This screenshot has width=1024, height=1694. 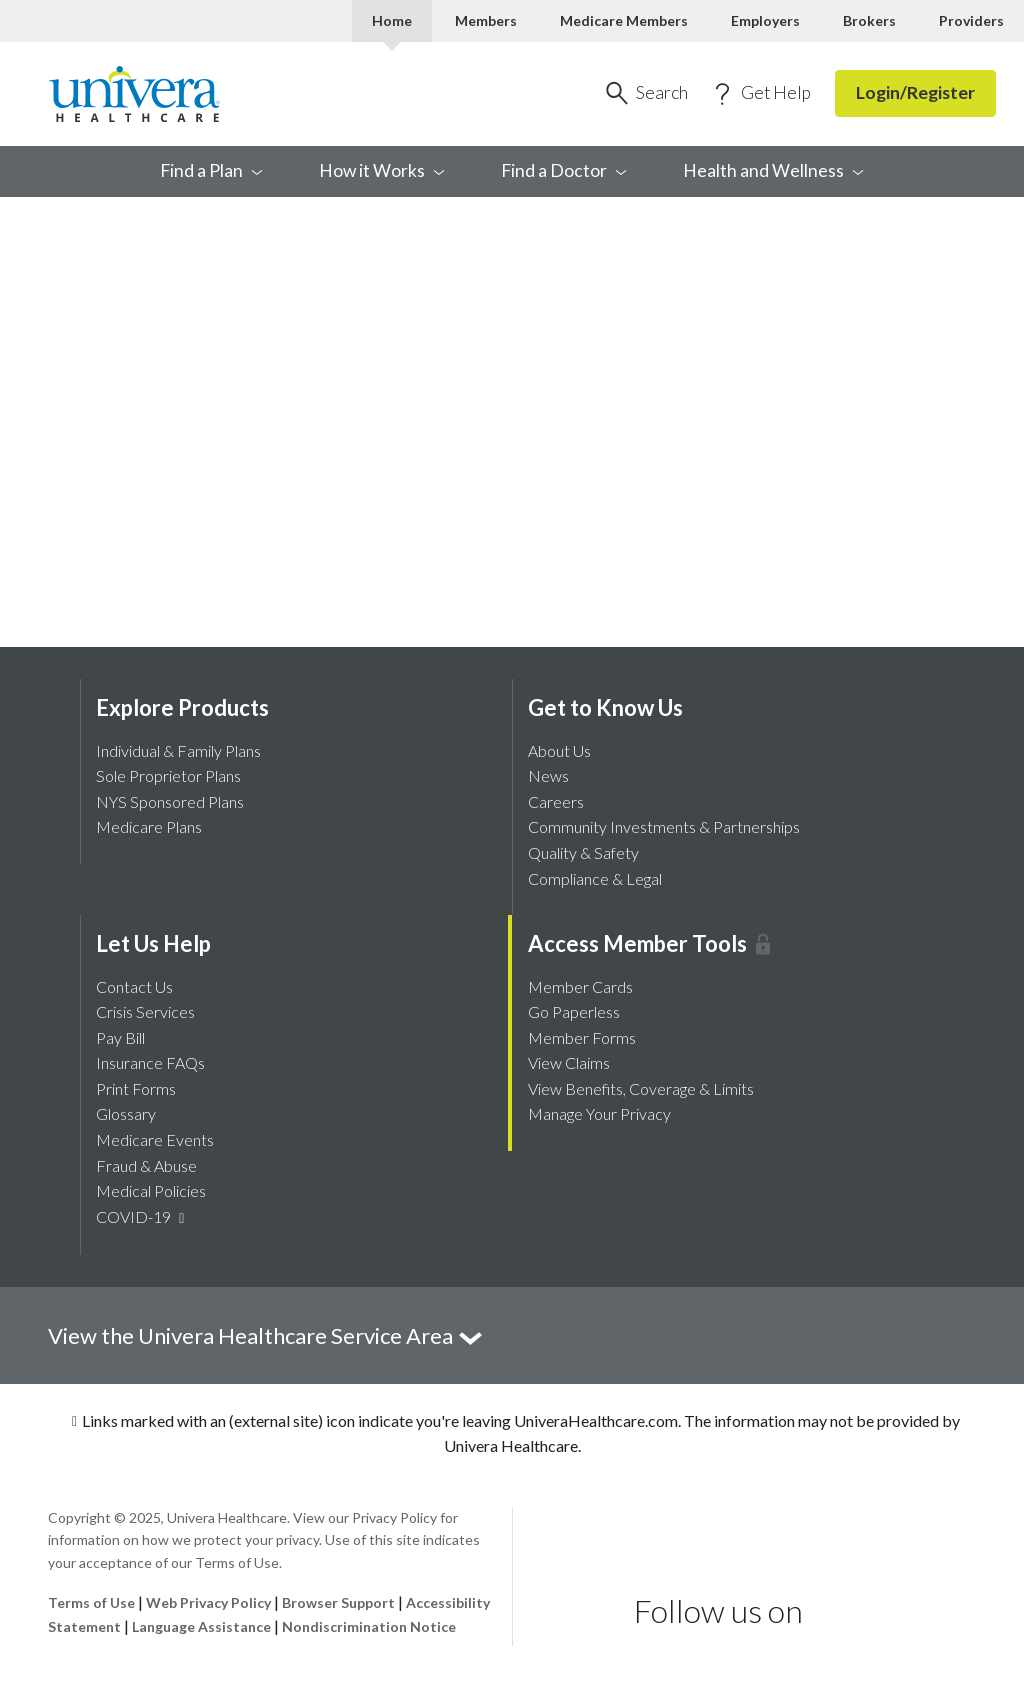 What do you see at coordinates (266, 1335) in the screenshot?
I see `View the Univera Healthcare Service Area` at bounding box center [266, 1335].